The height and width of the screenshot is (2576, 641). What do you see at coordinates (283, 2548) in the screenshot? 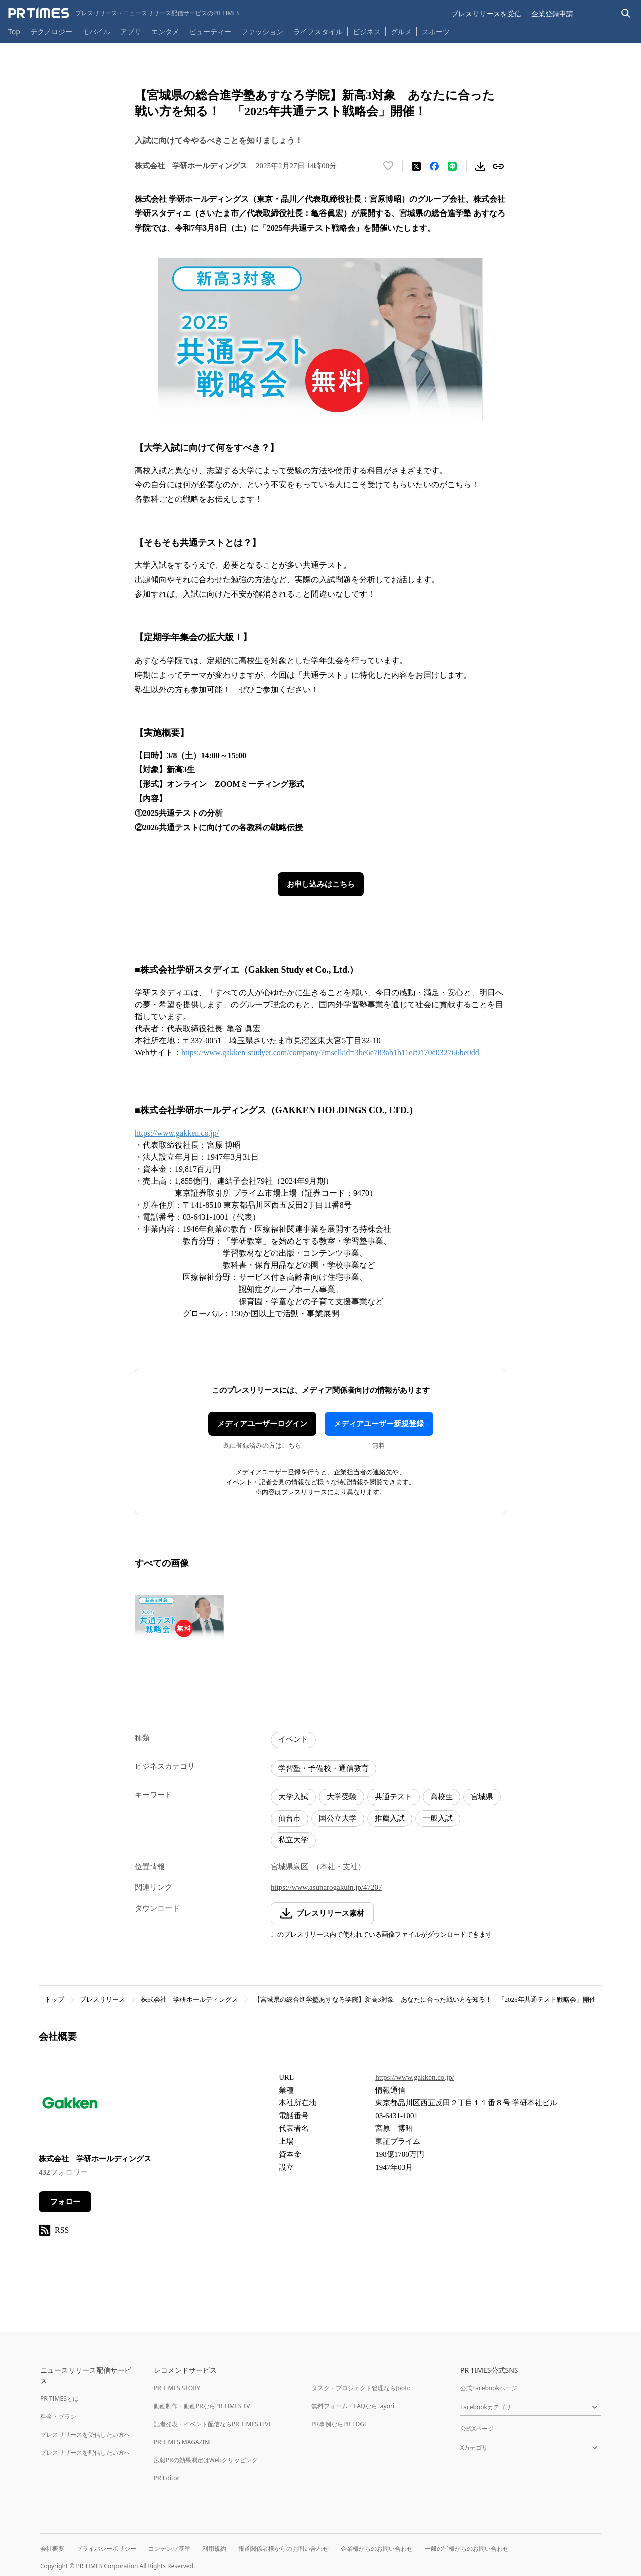
I see `報道関係者様からのお問い合わせ` at bounding box center [283, 2548].